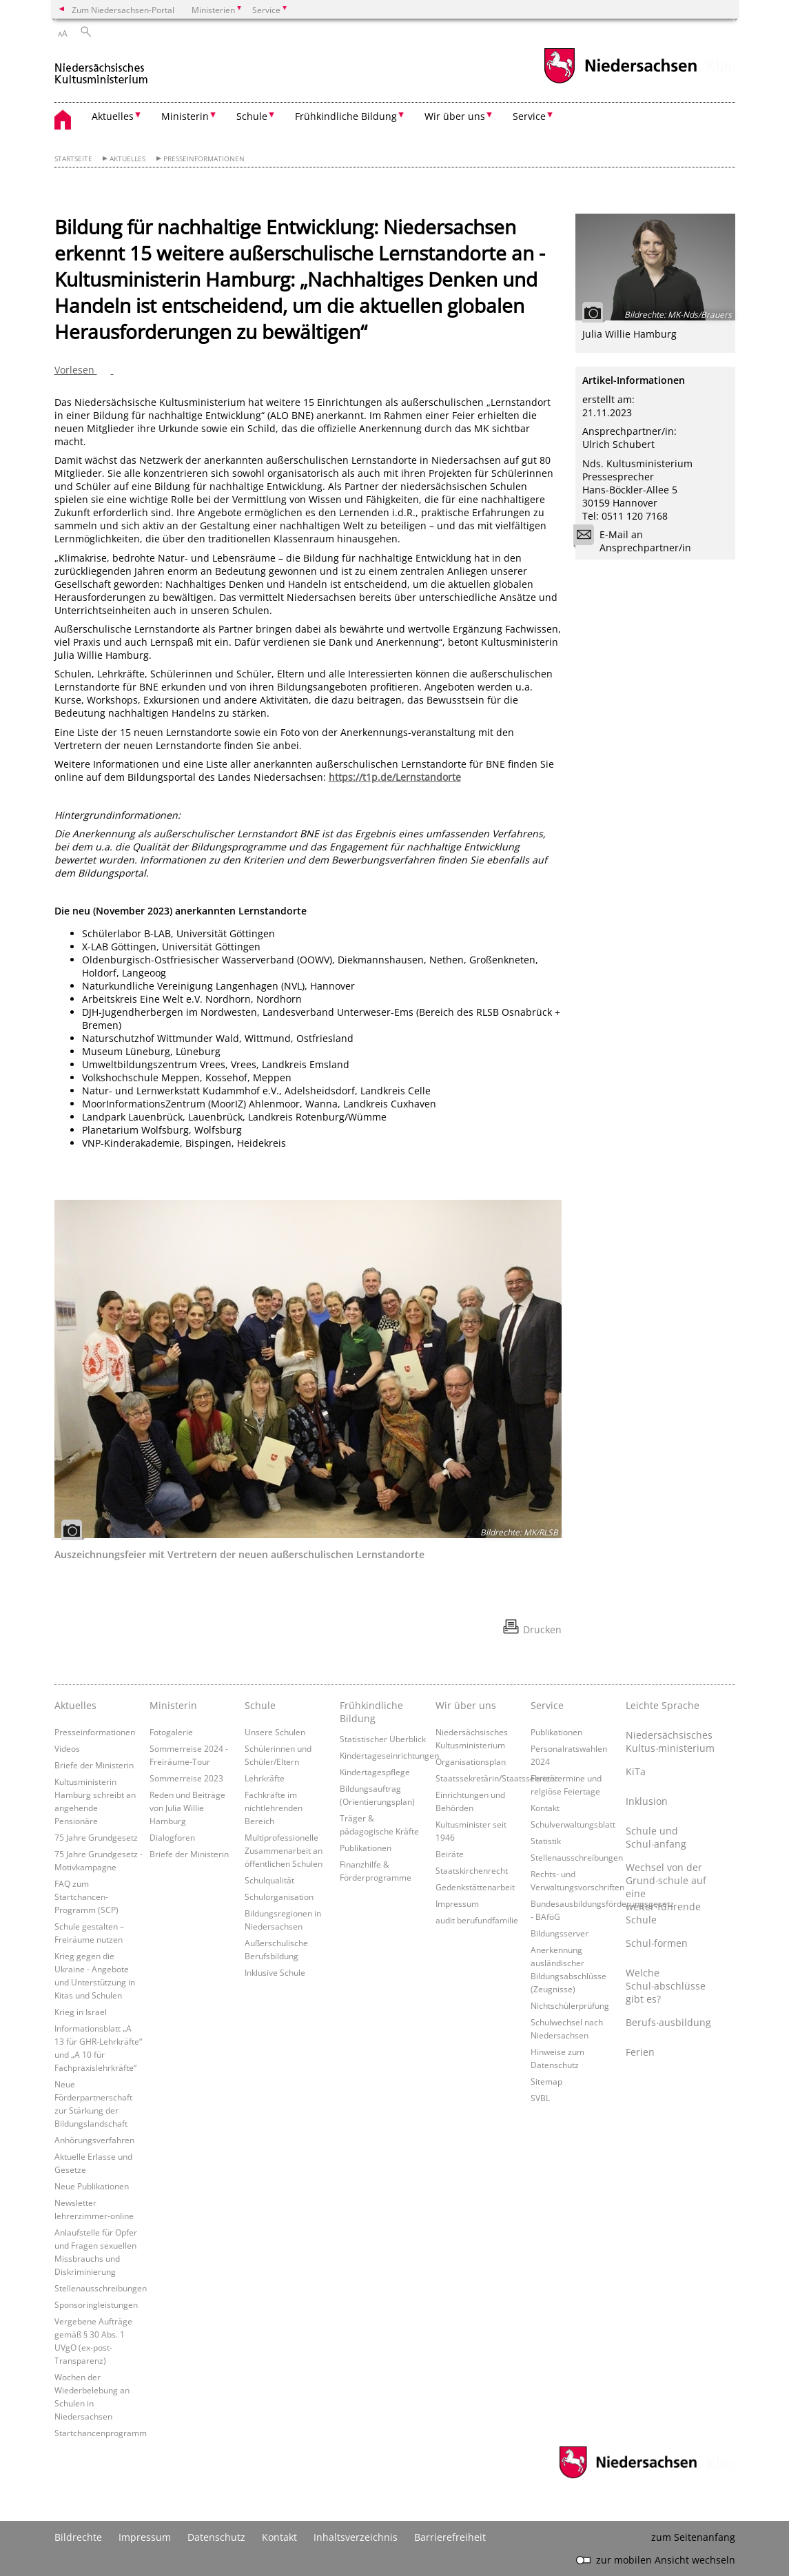 This screenshot has height=2576, width=789. What do you see at coordinates (279, 1896) in the screenshot?
I see `Schulorganisation` at bounding box center [279, 1896].